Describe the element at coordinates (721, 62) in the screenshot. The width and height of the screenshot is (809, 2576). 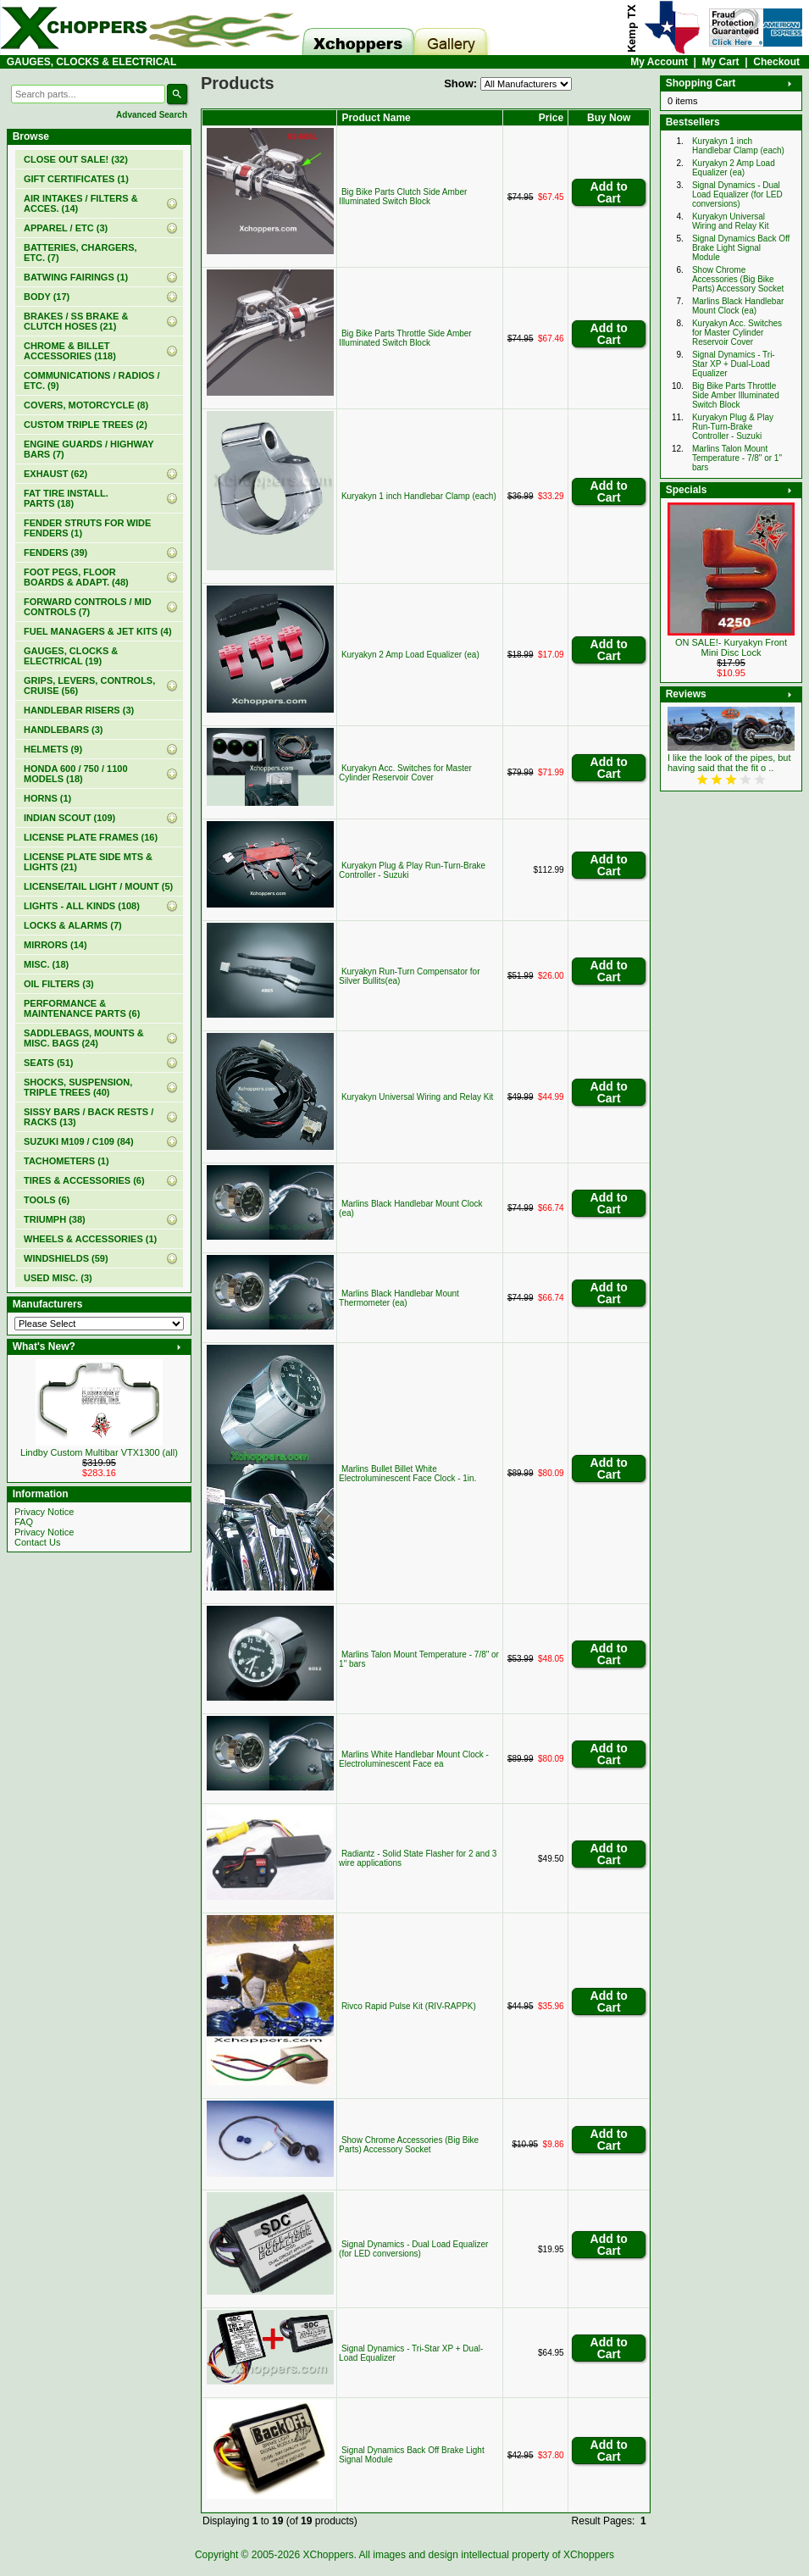
I see `My Cart` at that location.